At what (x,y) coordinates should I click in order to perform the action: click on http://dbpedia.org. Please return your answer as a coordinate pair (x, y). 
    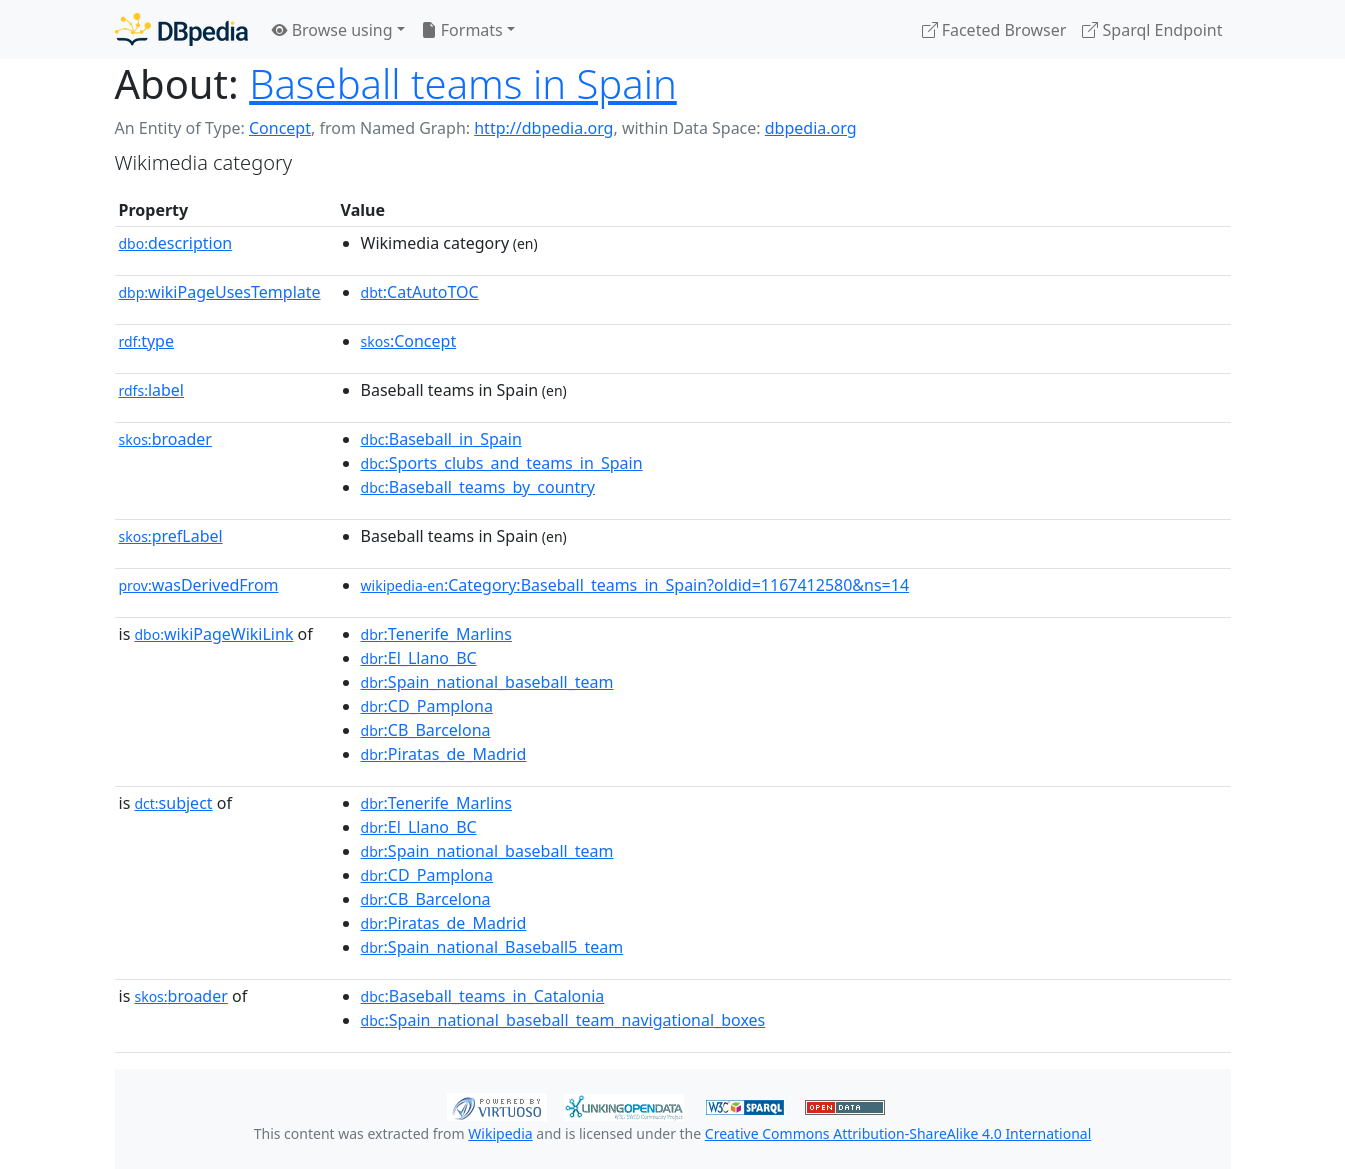
    Looking at the image, I should click on (543, 128).